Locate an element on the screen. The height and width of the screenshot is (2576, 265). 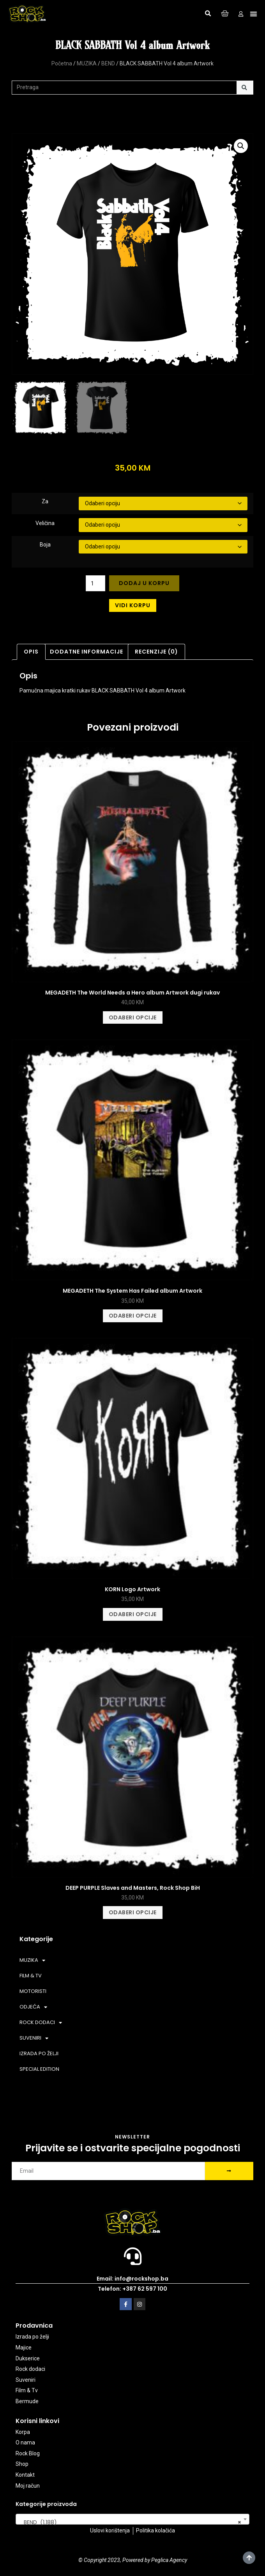
BEND is located at coordinates (108, 63).